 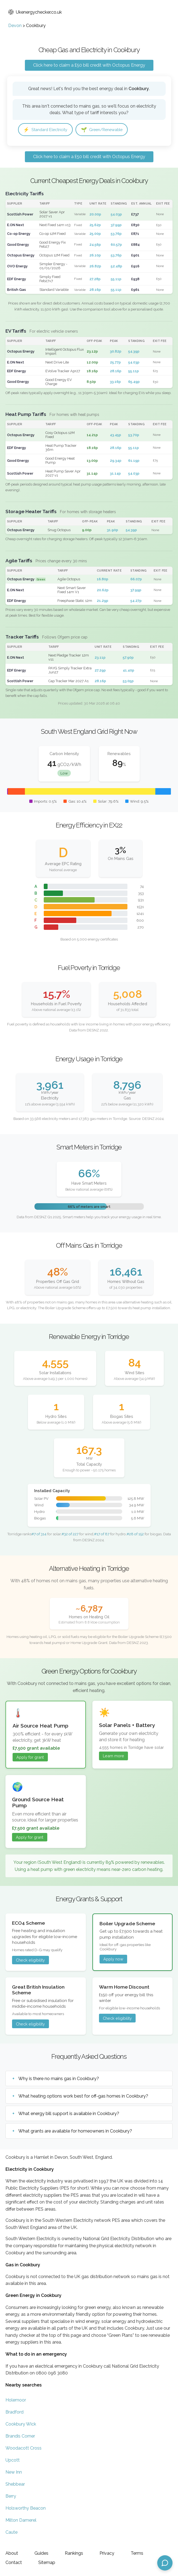 I want to click on Shebbear, so click(x=15, y=2484).